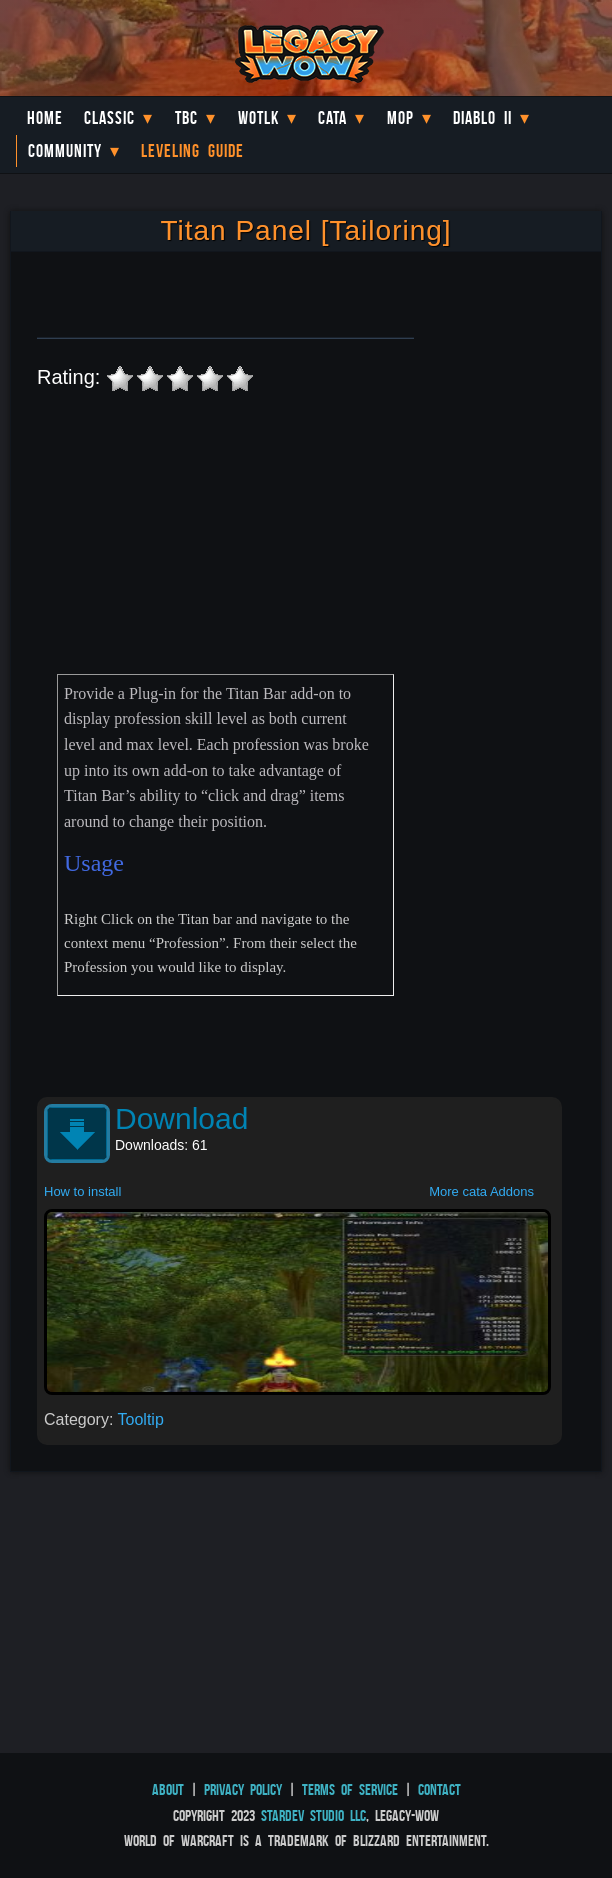  I want to click on Terms of Service, so click(350, 1789).